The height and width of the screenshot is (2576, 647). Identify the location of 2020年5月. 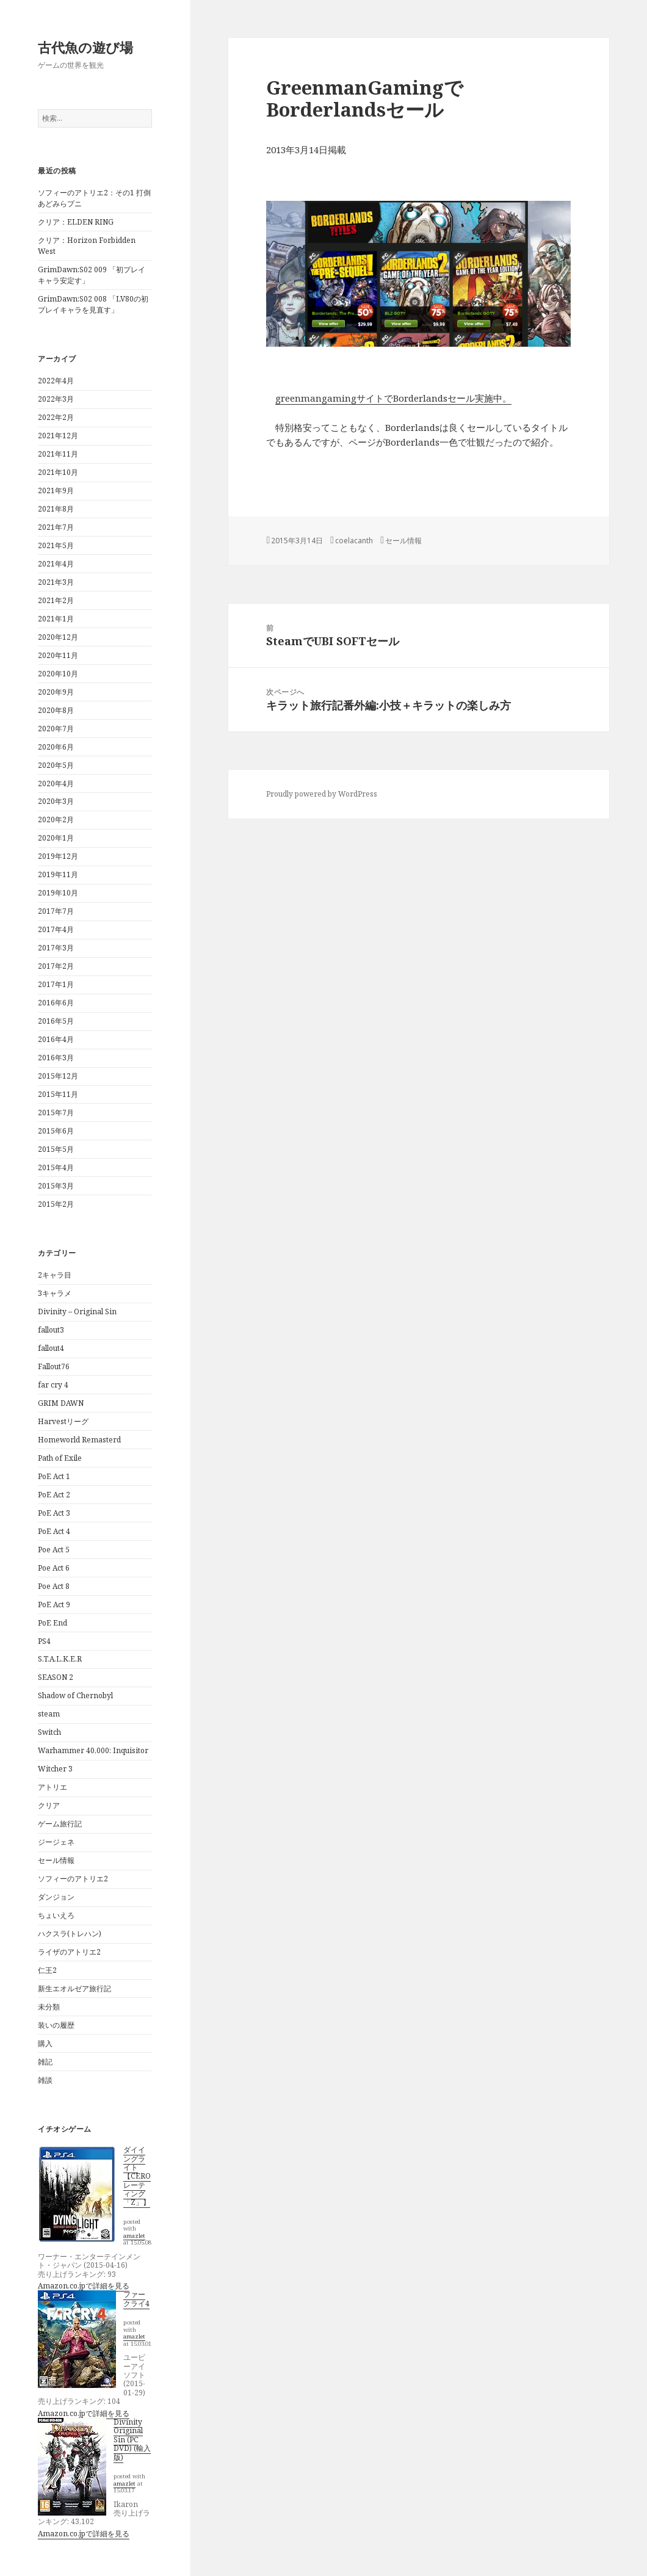
(56, 765).